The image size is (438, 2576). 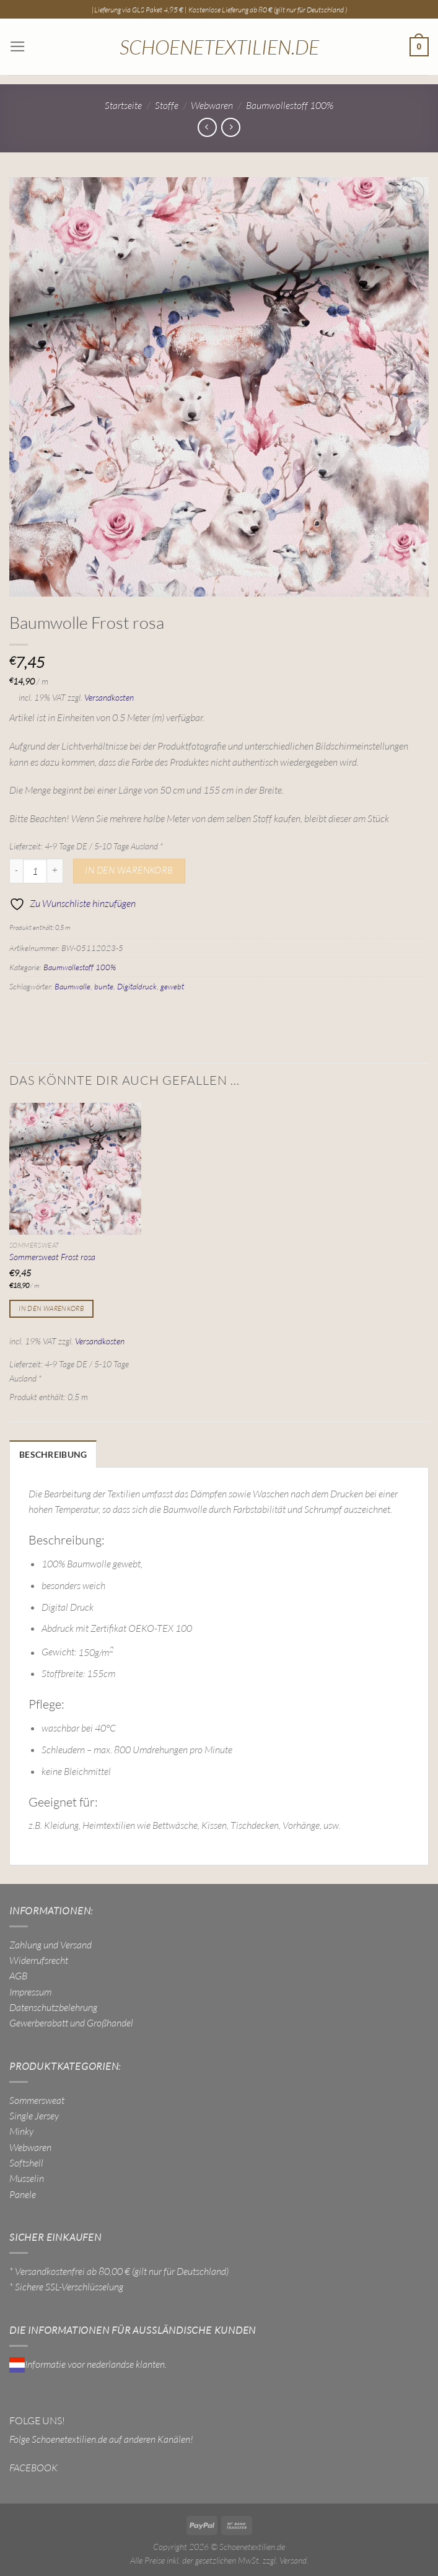 What do you see at coordinates (109, 697) in the screenshot?
I see `Versandkosten` at bounding box center [109, 697].